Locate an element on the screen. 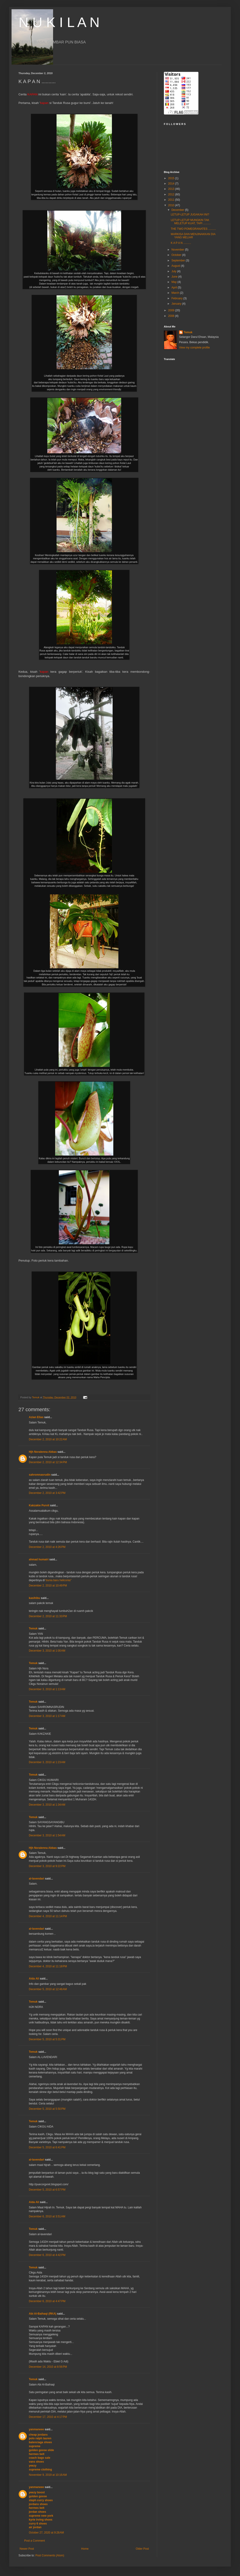  2015 is located at coordinates (171, 178).